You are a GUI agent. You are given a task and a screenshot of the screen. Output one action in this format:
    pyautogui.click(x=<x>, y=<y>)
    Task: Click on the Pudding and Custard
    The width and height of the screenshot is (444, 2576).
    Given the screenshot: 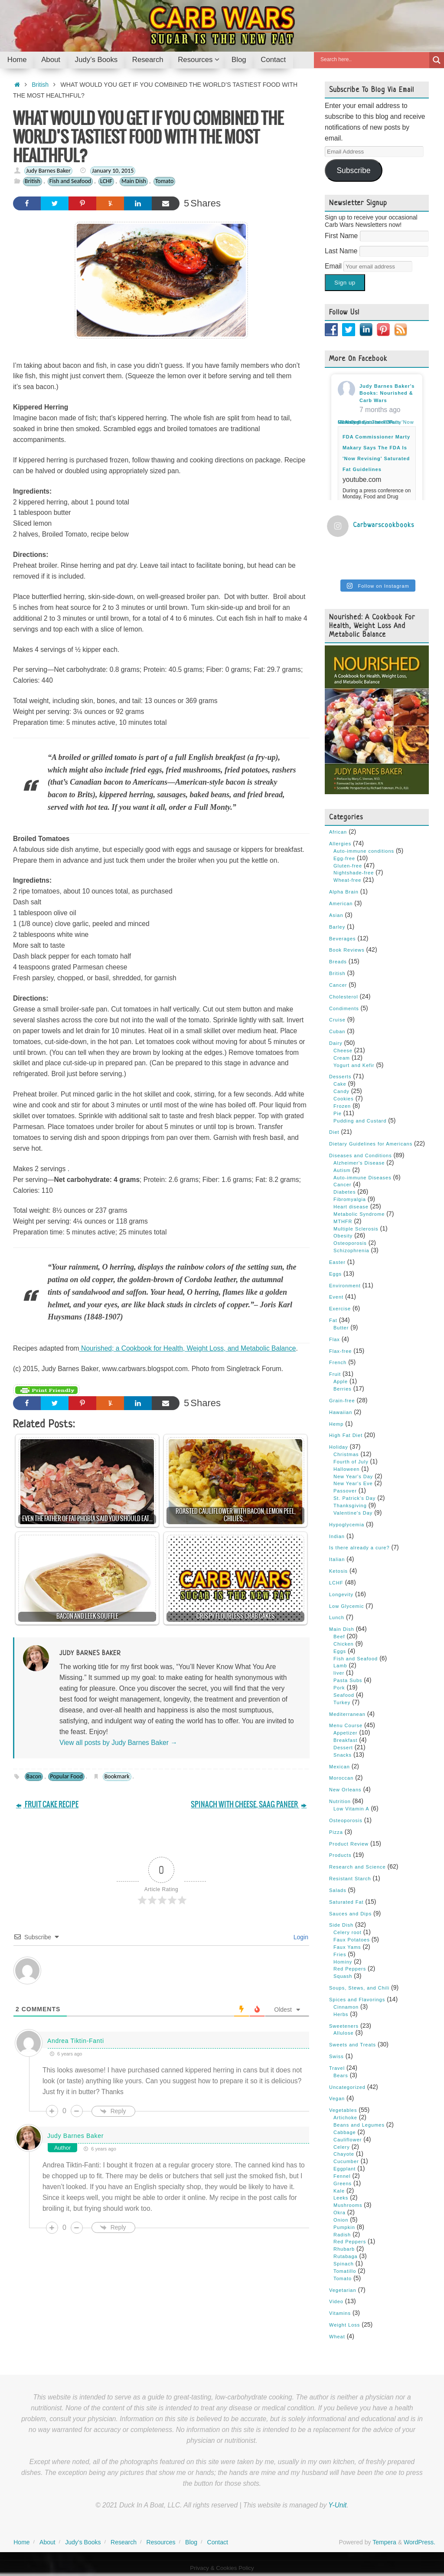 What is the action you would take?
    pyautogui.click(x=359, y=1120)
    